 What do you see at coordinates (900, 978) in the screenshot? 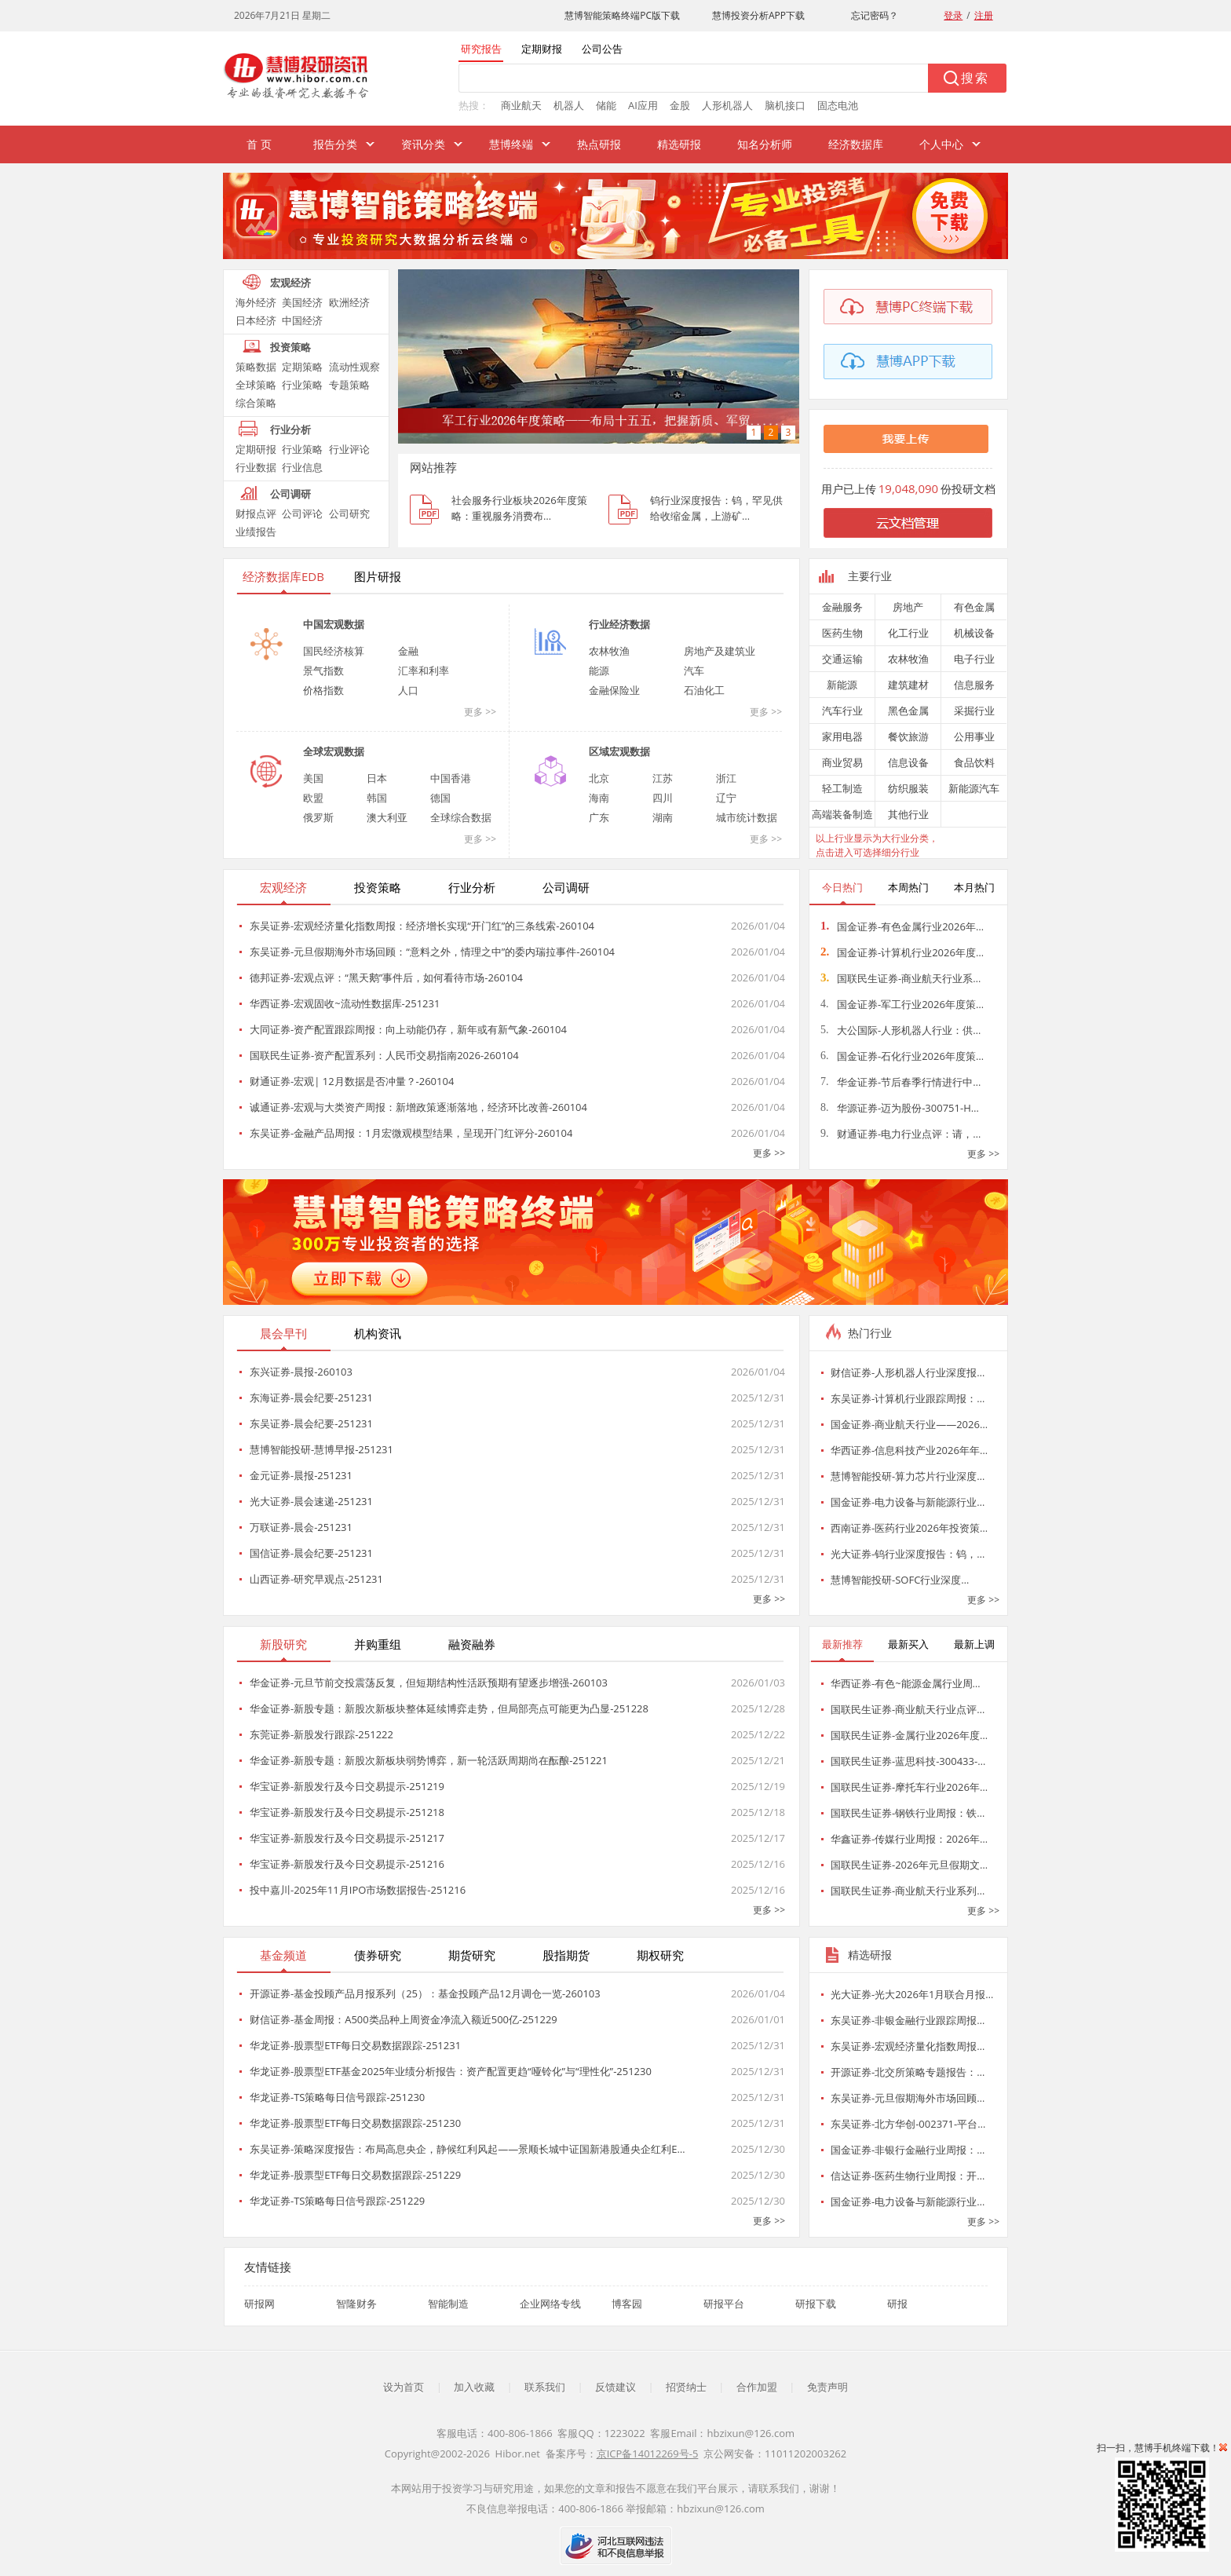
I see `国联民生证券-商业航天行业系…` at bounding box center [900, 978].